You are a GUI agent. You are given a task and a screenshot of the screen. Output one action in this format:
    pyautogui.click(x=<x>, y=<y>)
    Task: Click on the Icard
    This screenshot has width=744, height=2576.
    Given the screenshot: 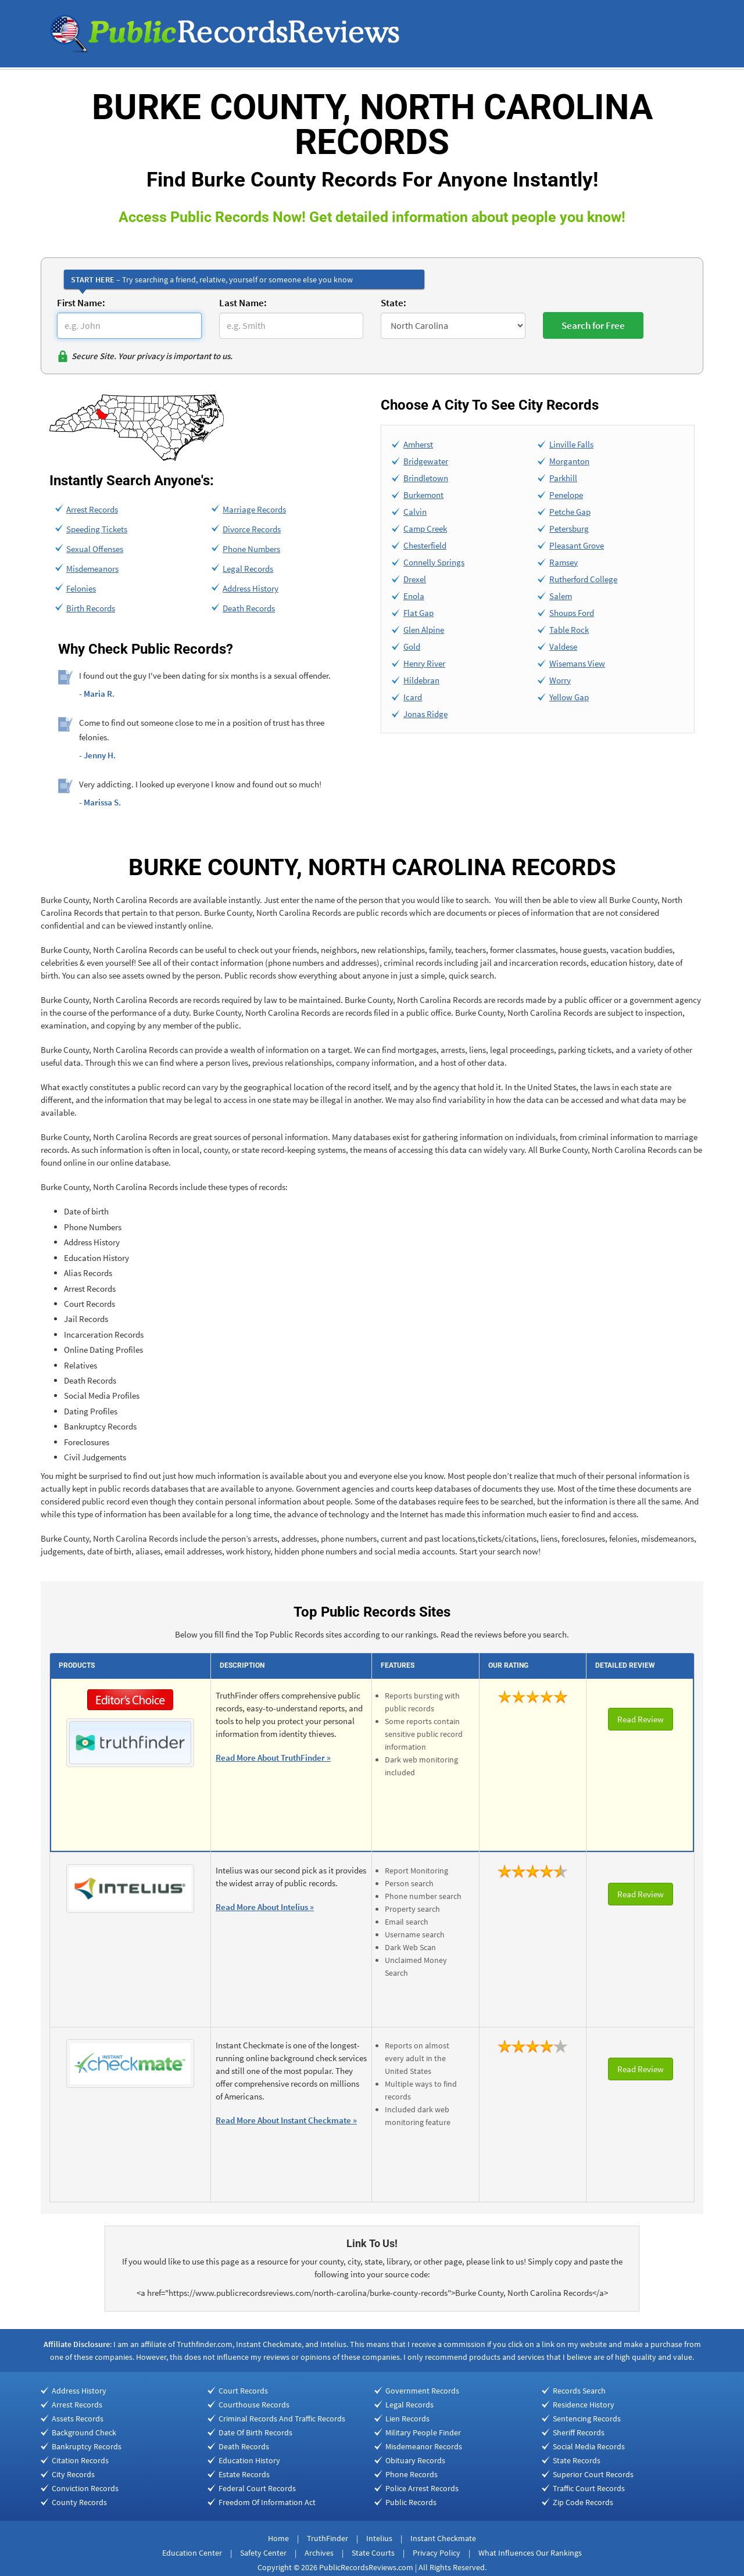 What is the action you would take?
    pyautogui.click(x=412, y=697)
    